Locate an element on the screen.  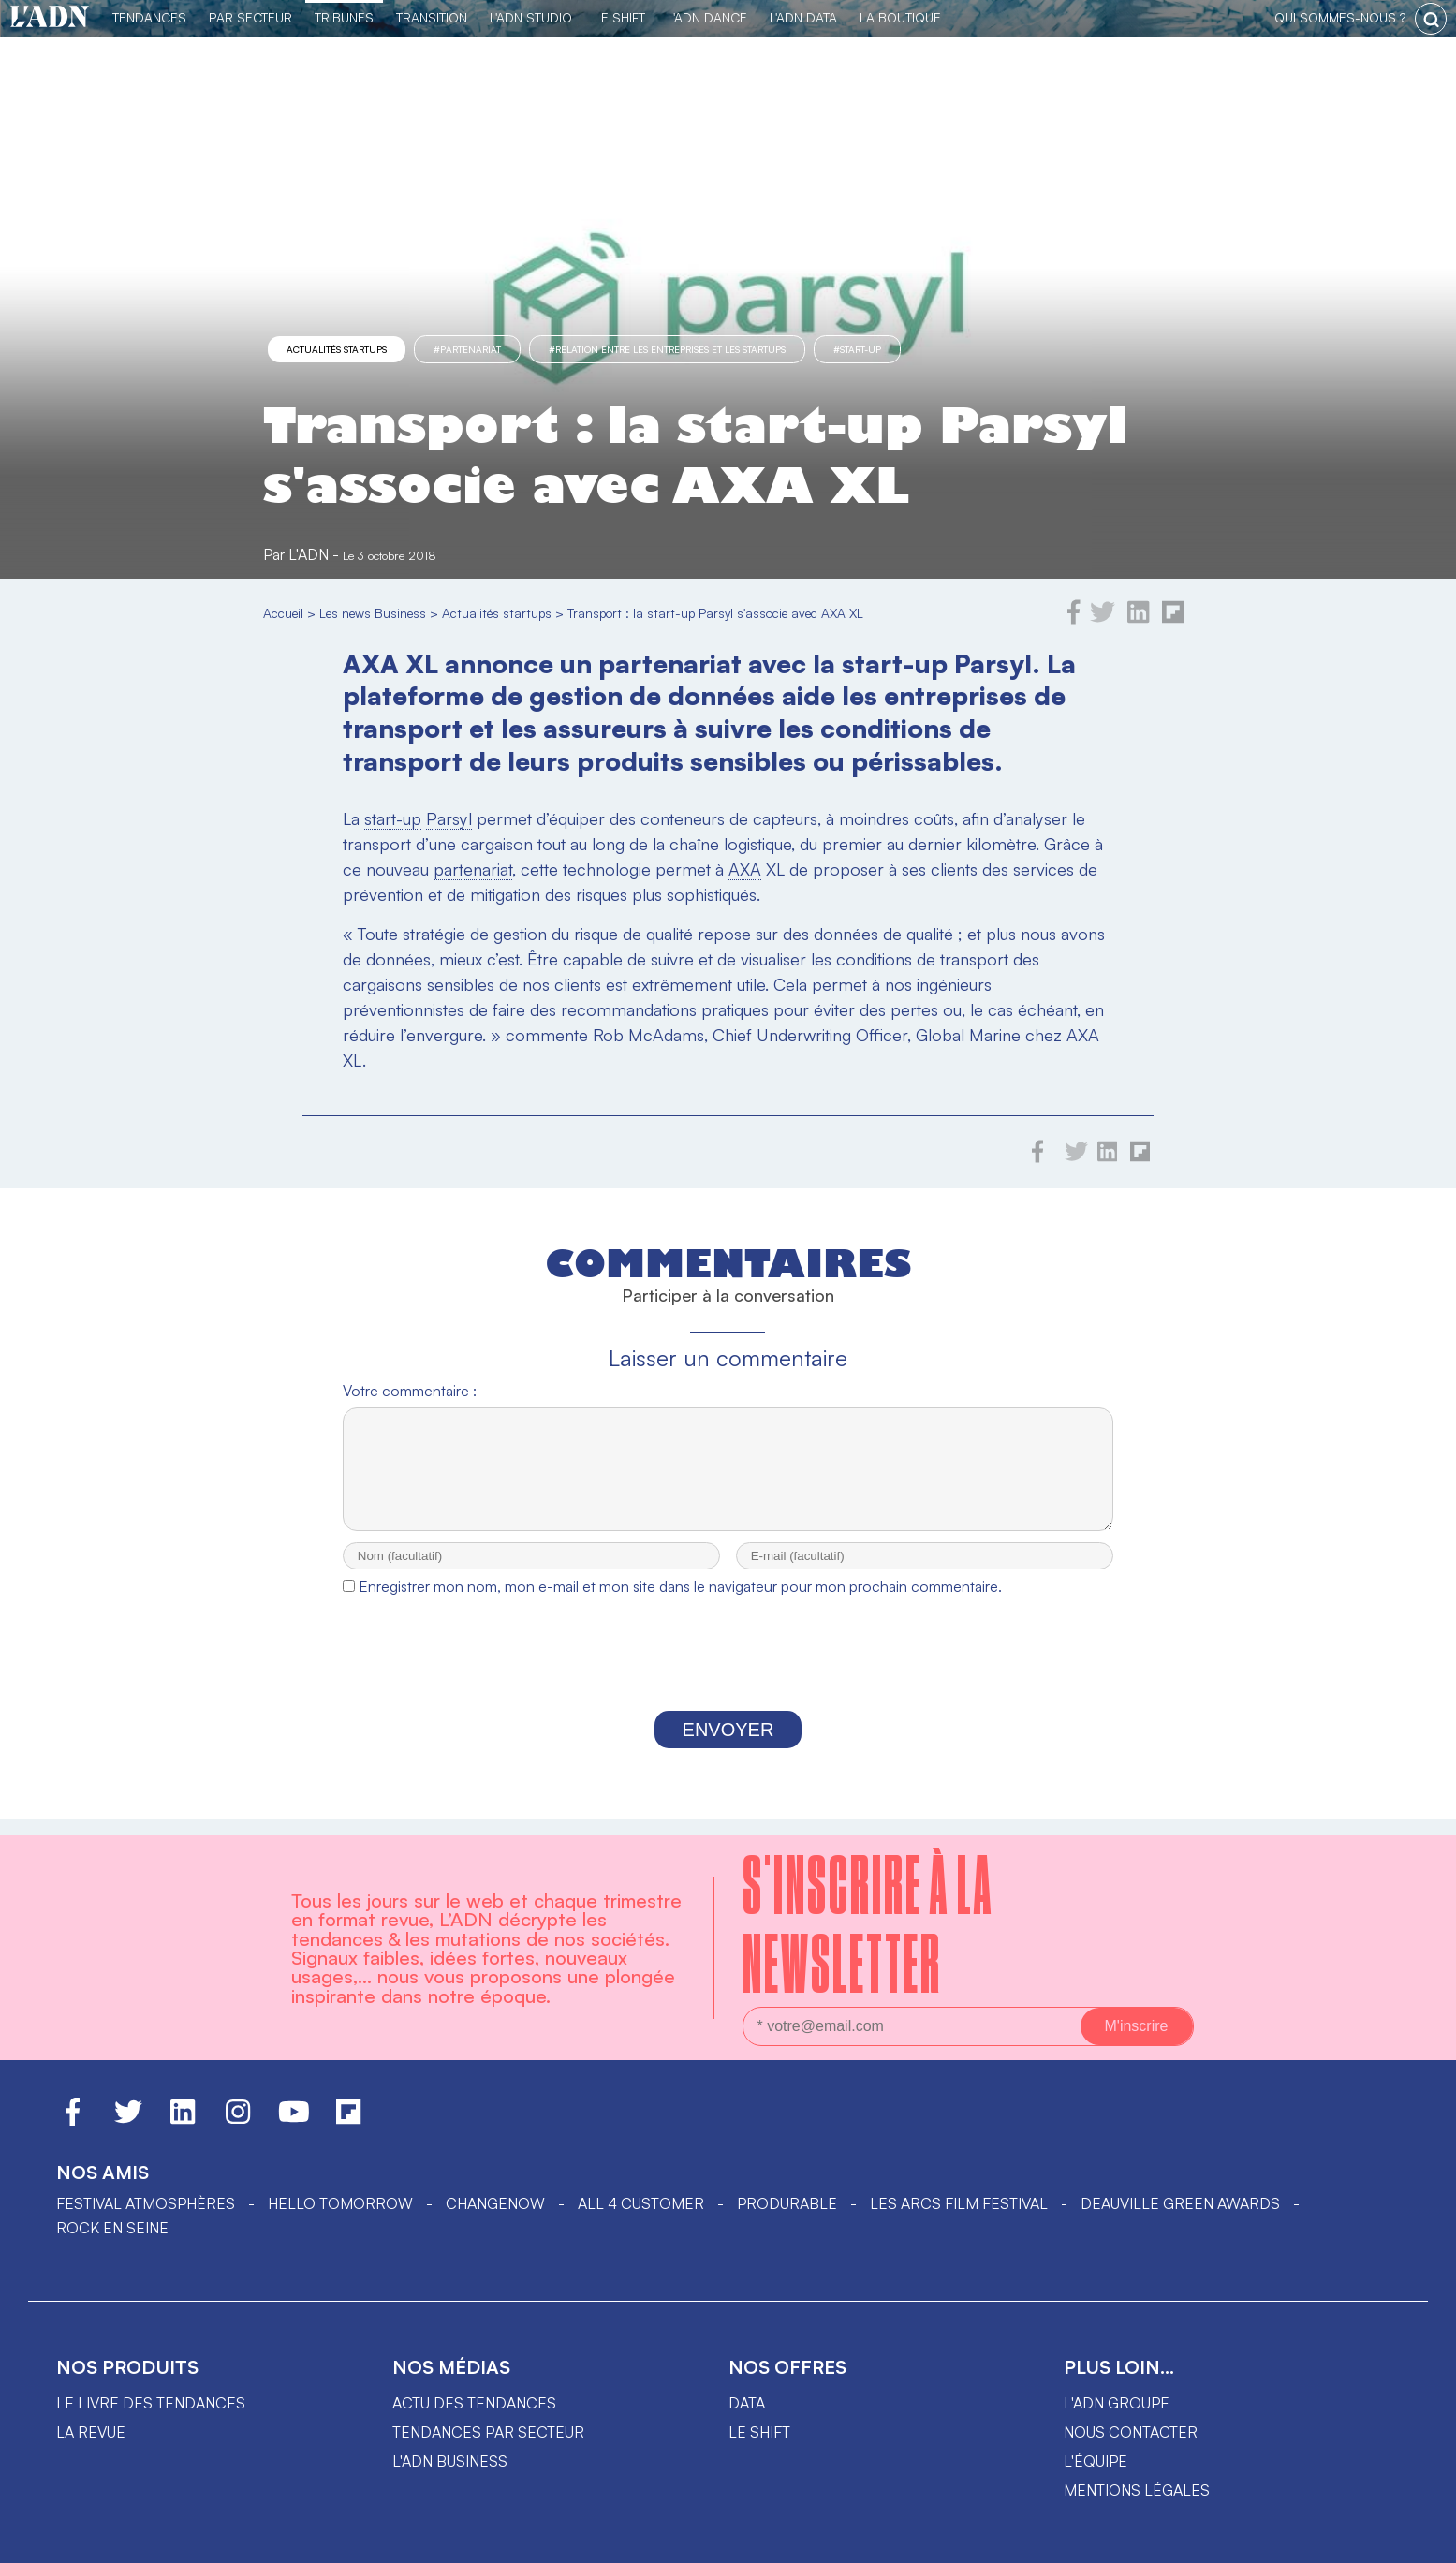
[presentation] is located at coordinates (727, 1675).